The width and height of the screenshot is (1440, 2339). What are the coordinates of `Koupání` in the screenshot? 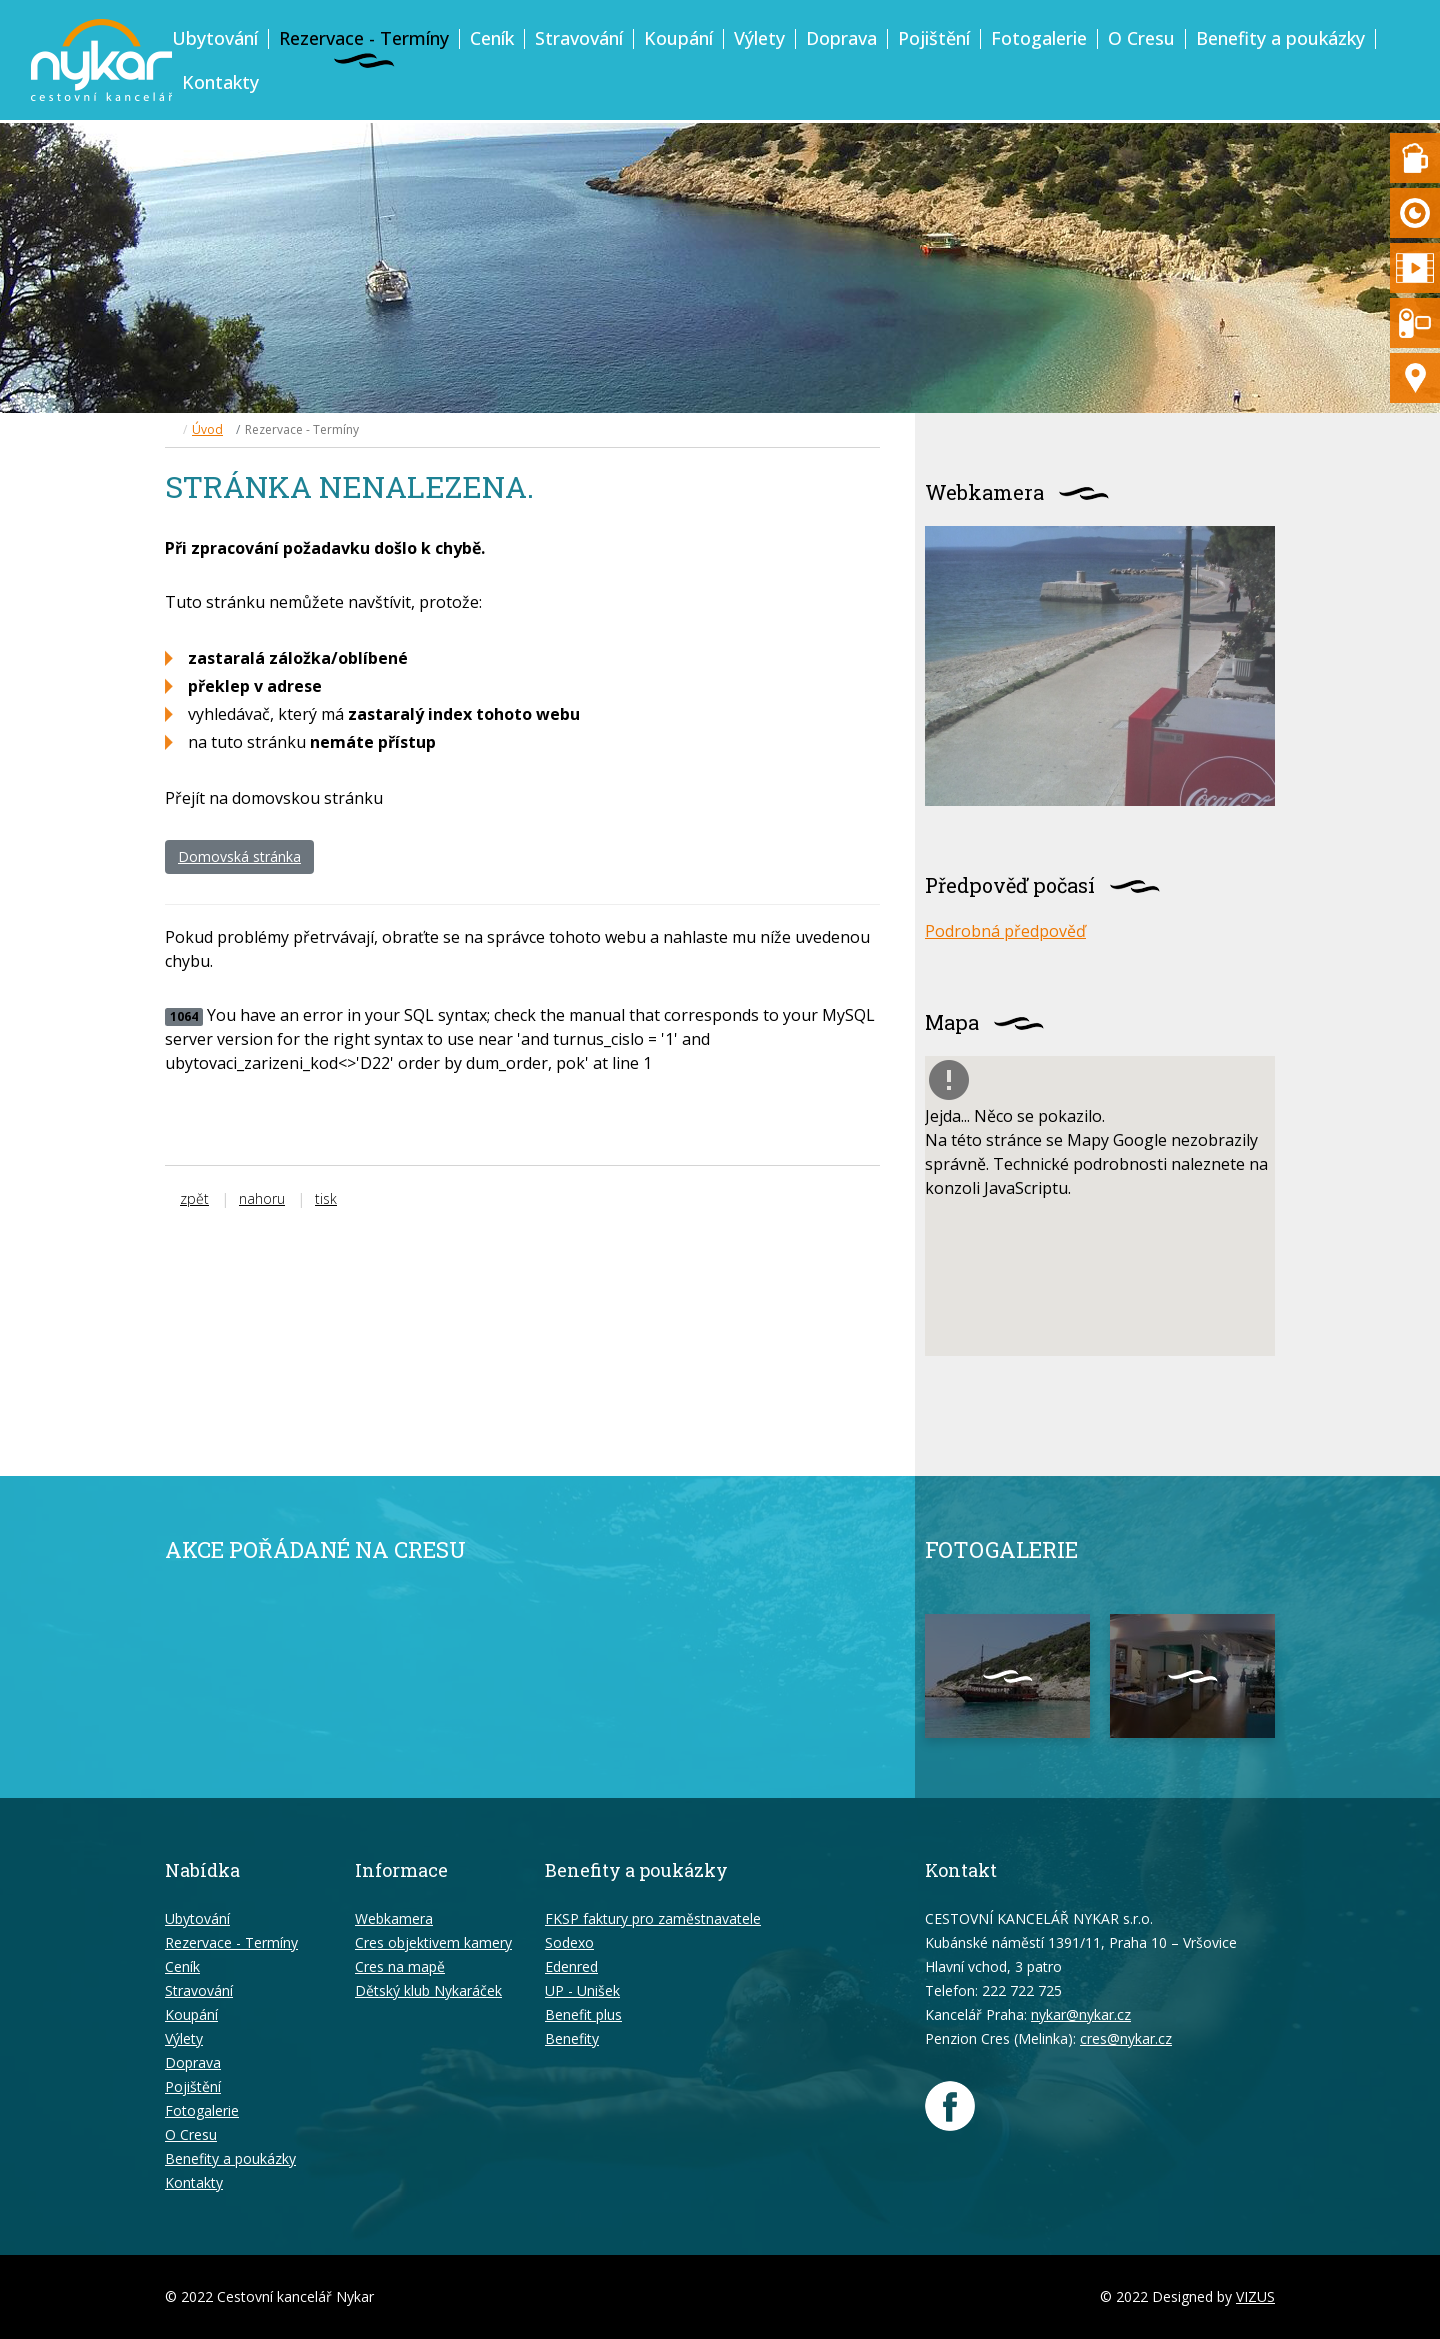 It's located at (678, 38).